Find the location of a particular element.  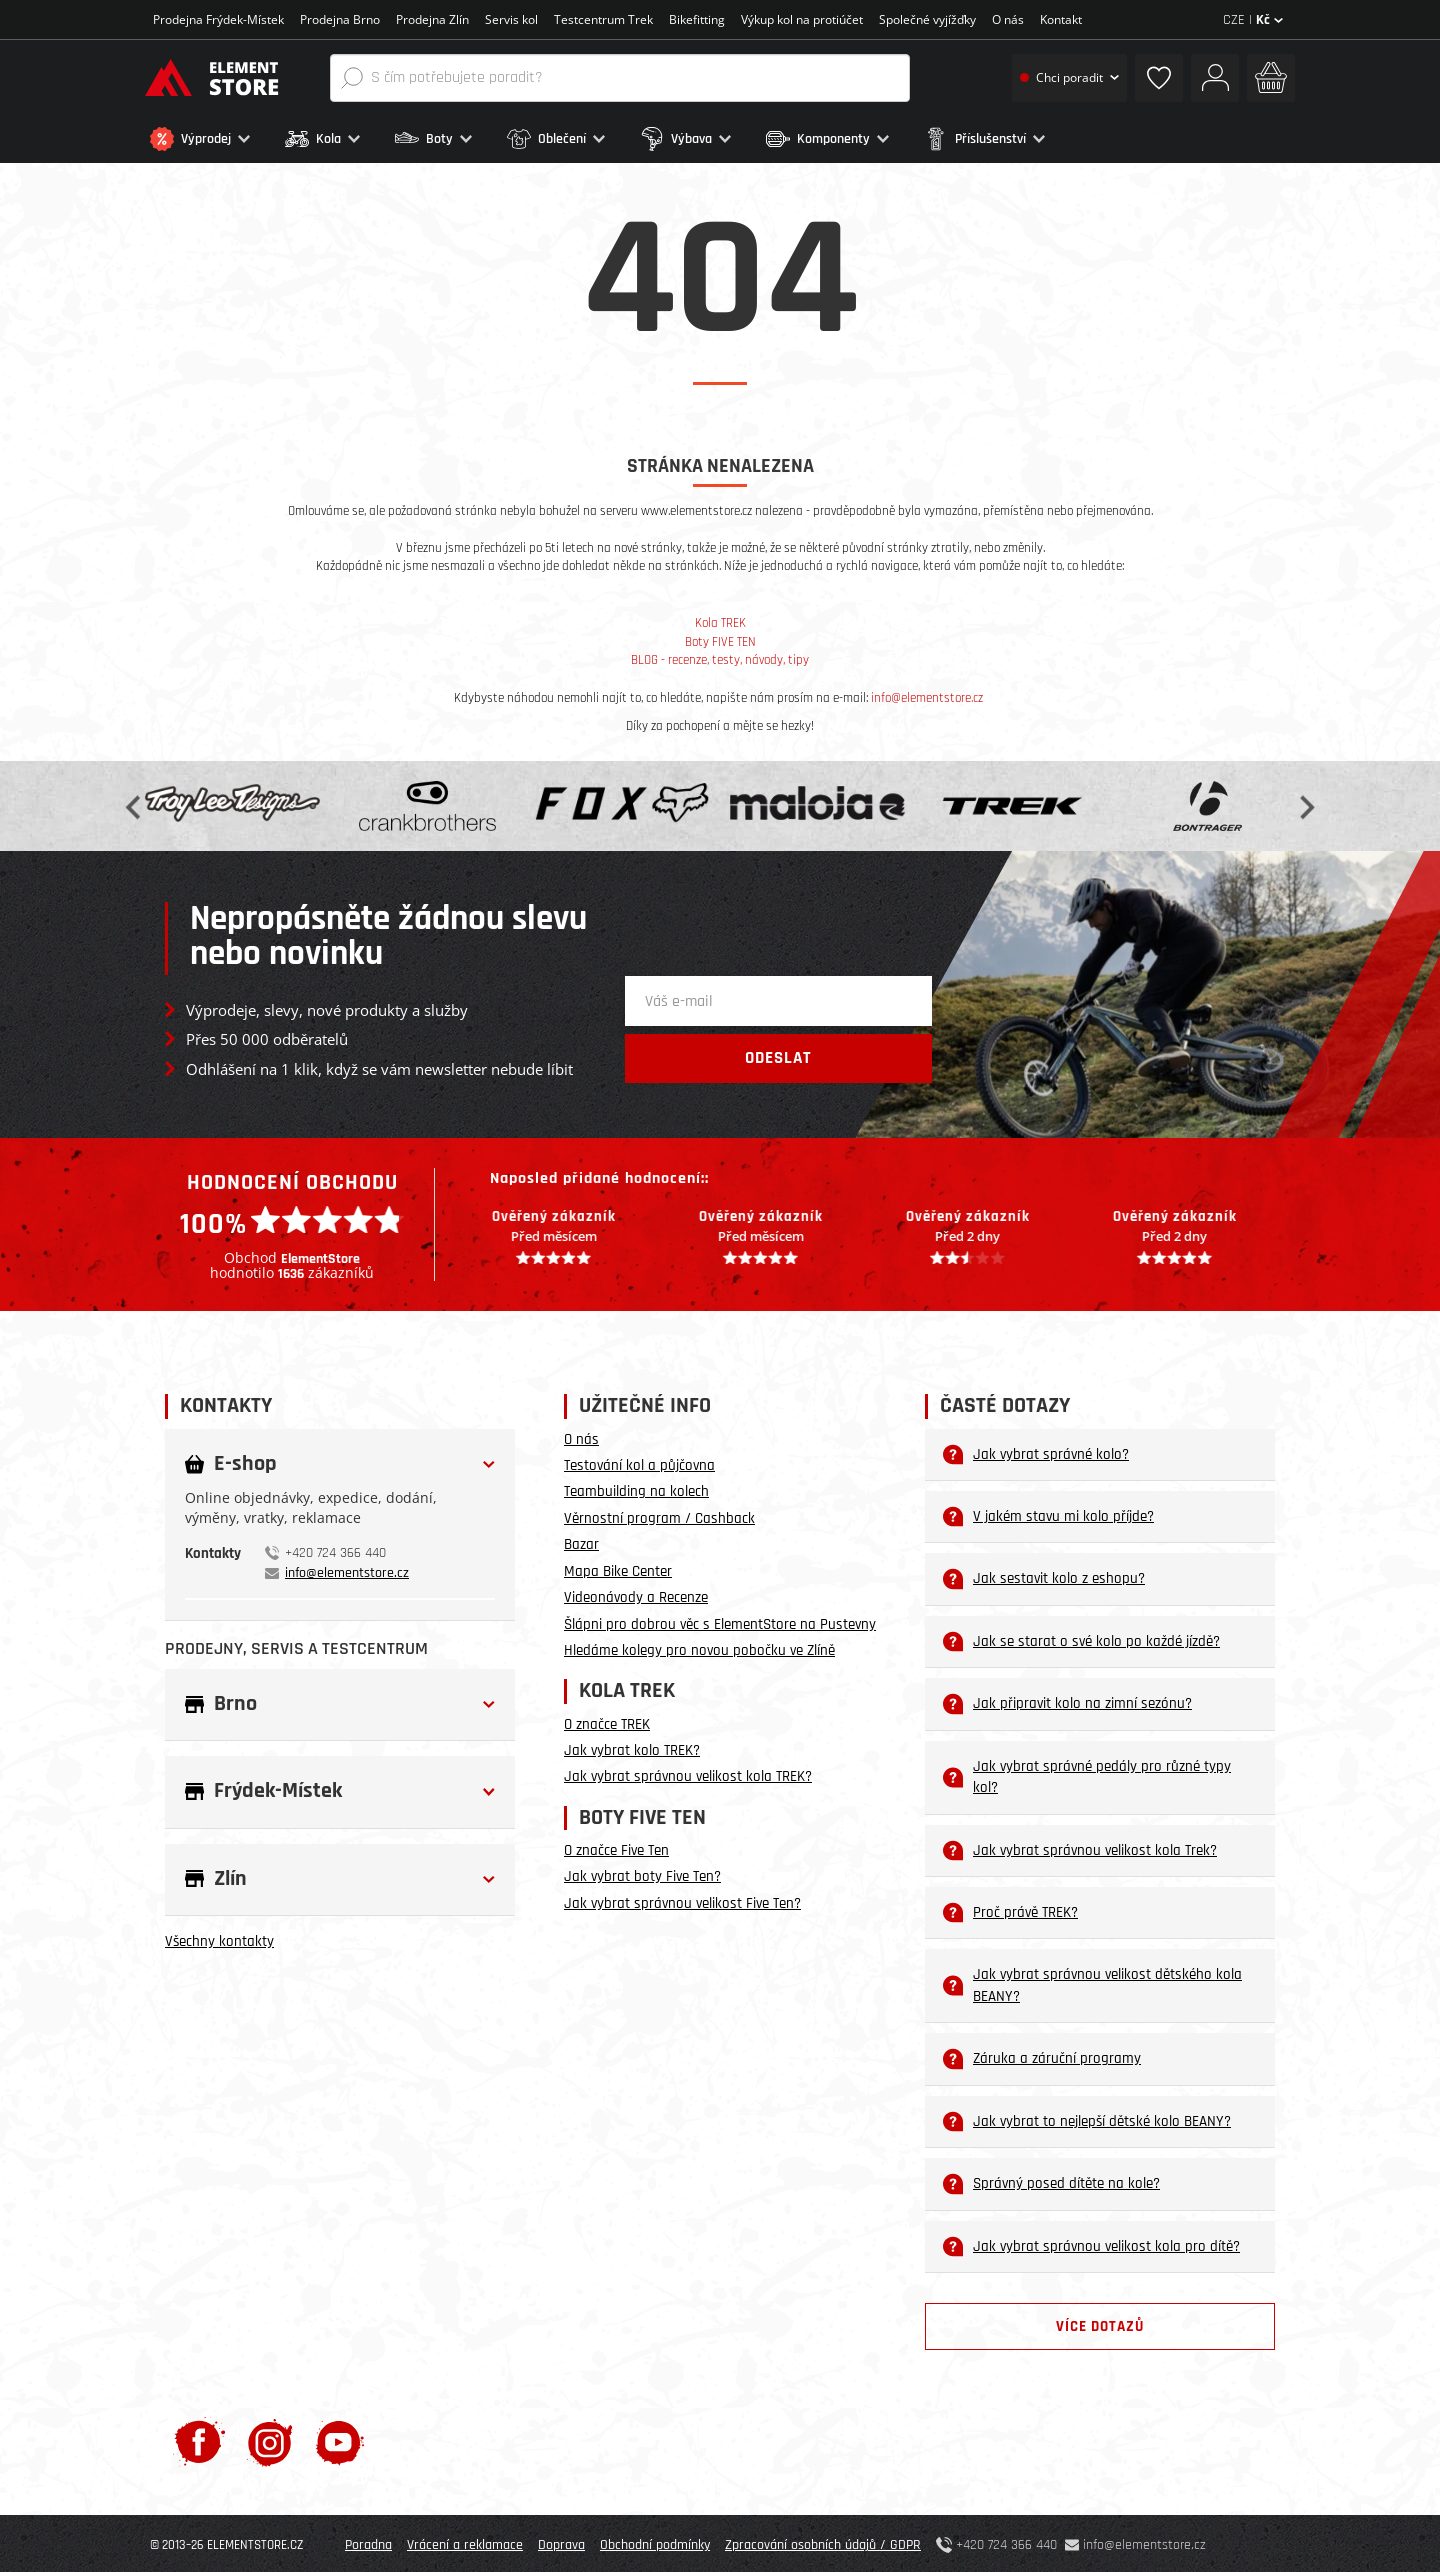

Bikefitting is located at coordinates (697, 19).